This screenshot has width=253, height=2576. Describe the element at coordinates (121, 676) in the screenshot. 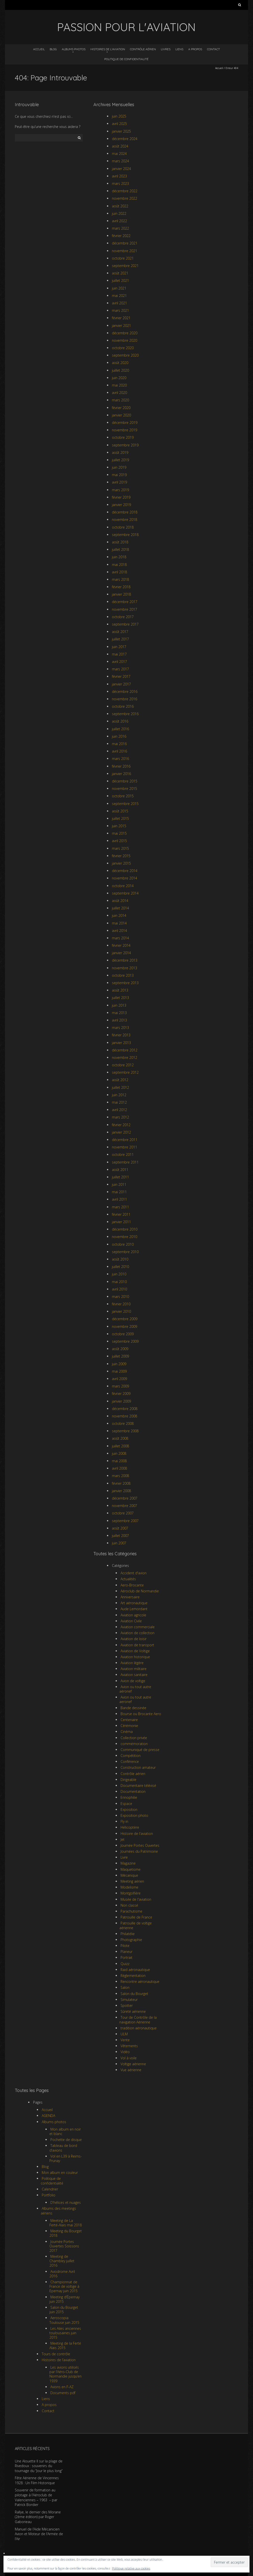

I see `février 2017` at that location.